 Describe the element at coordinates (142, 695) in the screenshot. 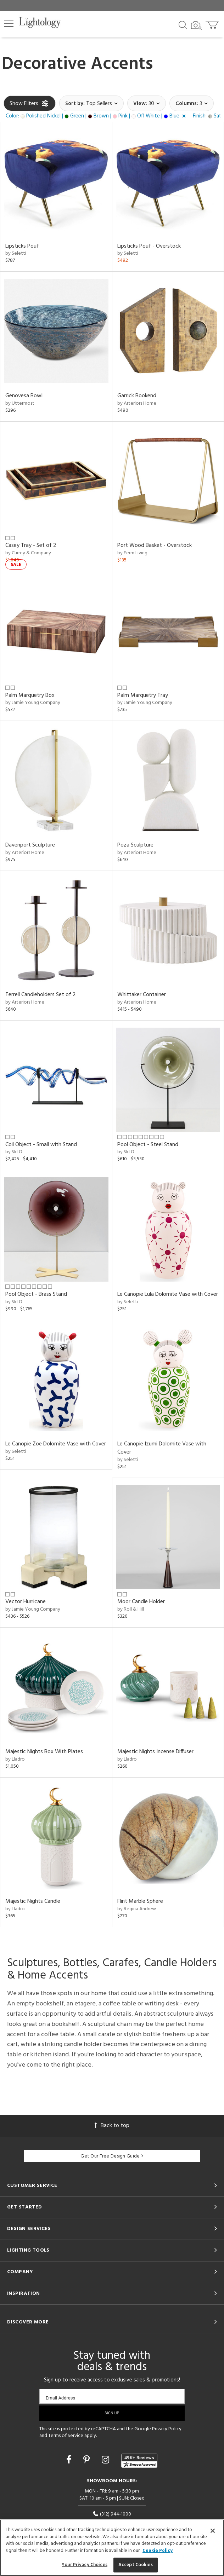

I see `Palm Marquetry Tray` at that location.